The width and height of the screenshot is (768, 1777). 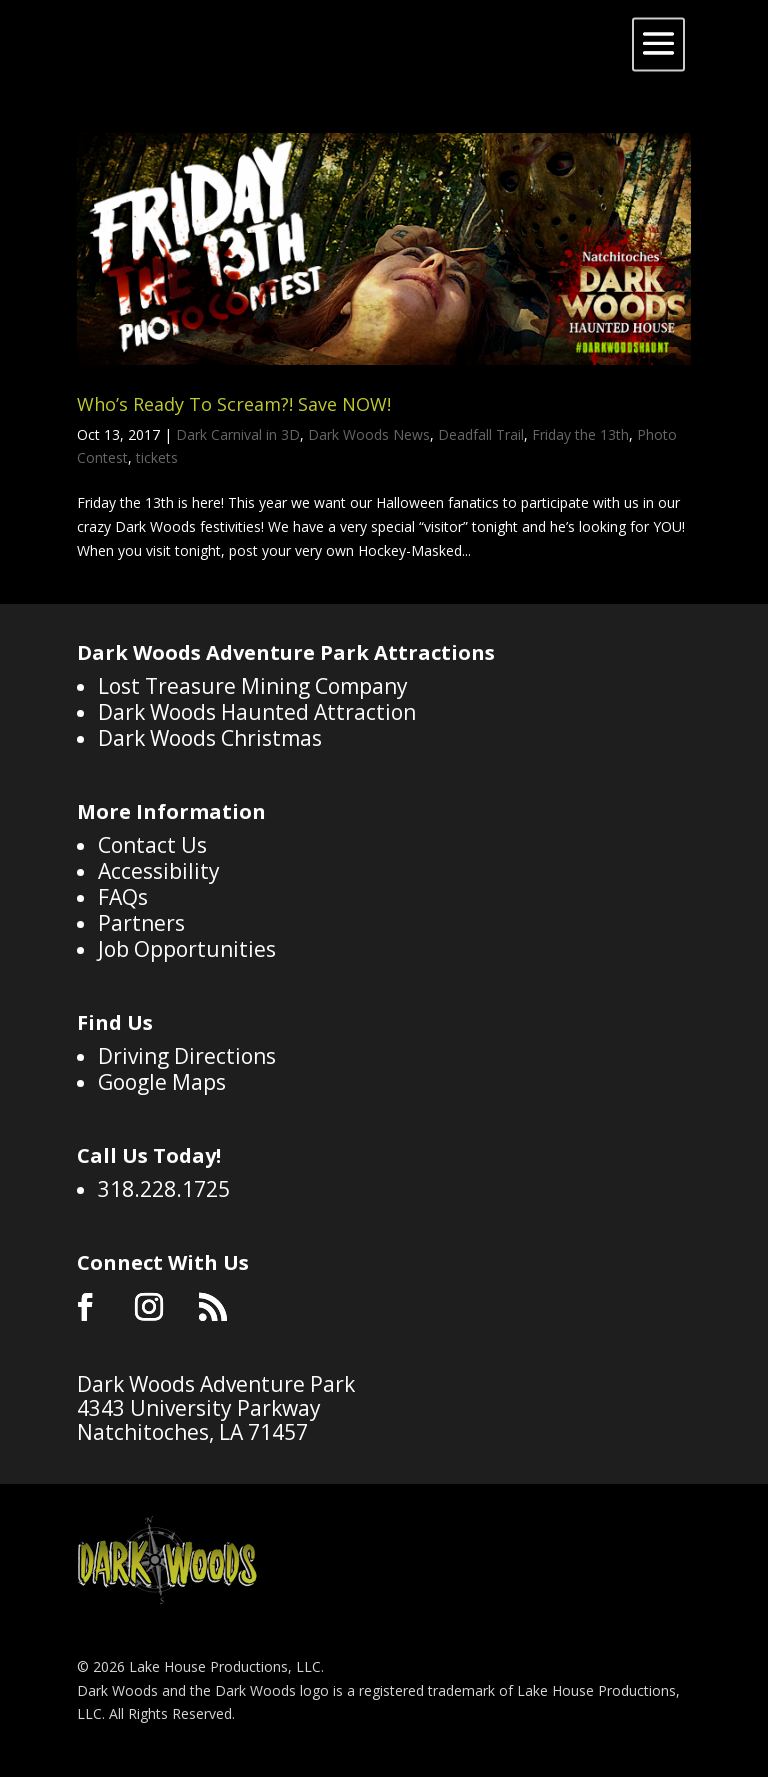 What do you see at coordinates (234, 404) in the screenshot?
I see `Who’s Ready To Scream?! Save NOW!` at bounding box center [234, 404].